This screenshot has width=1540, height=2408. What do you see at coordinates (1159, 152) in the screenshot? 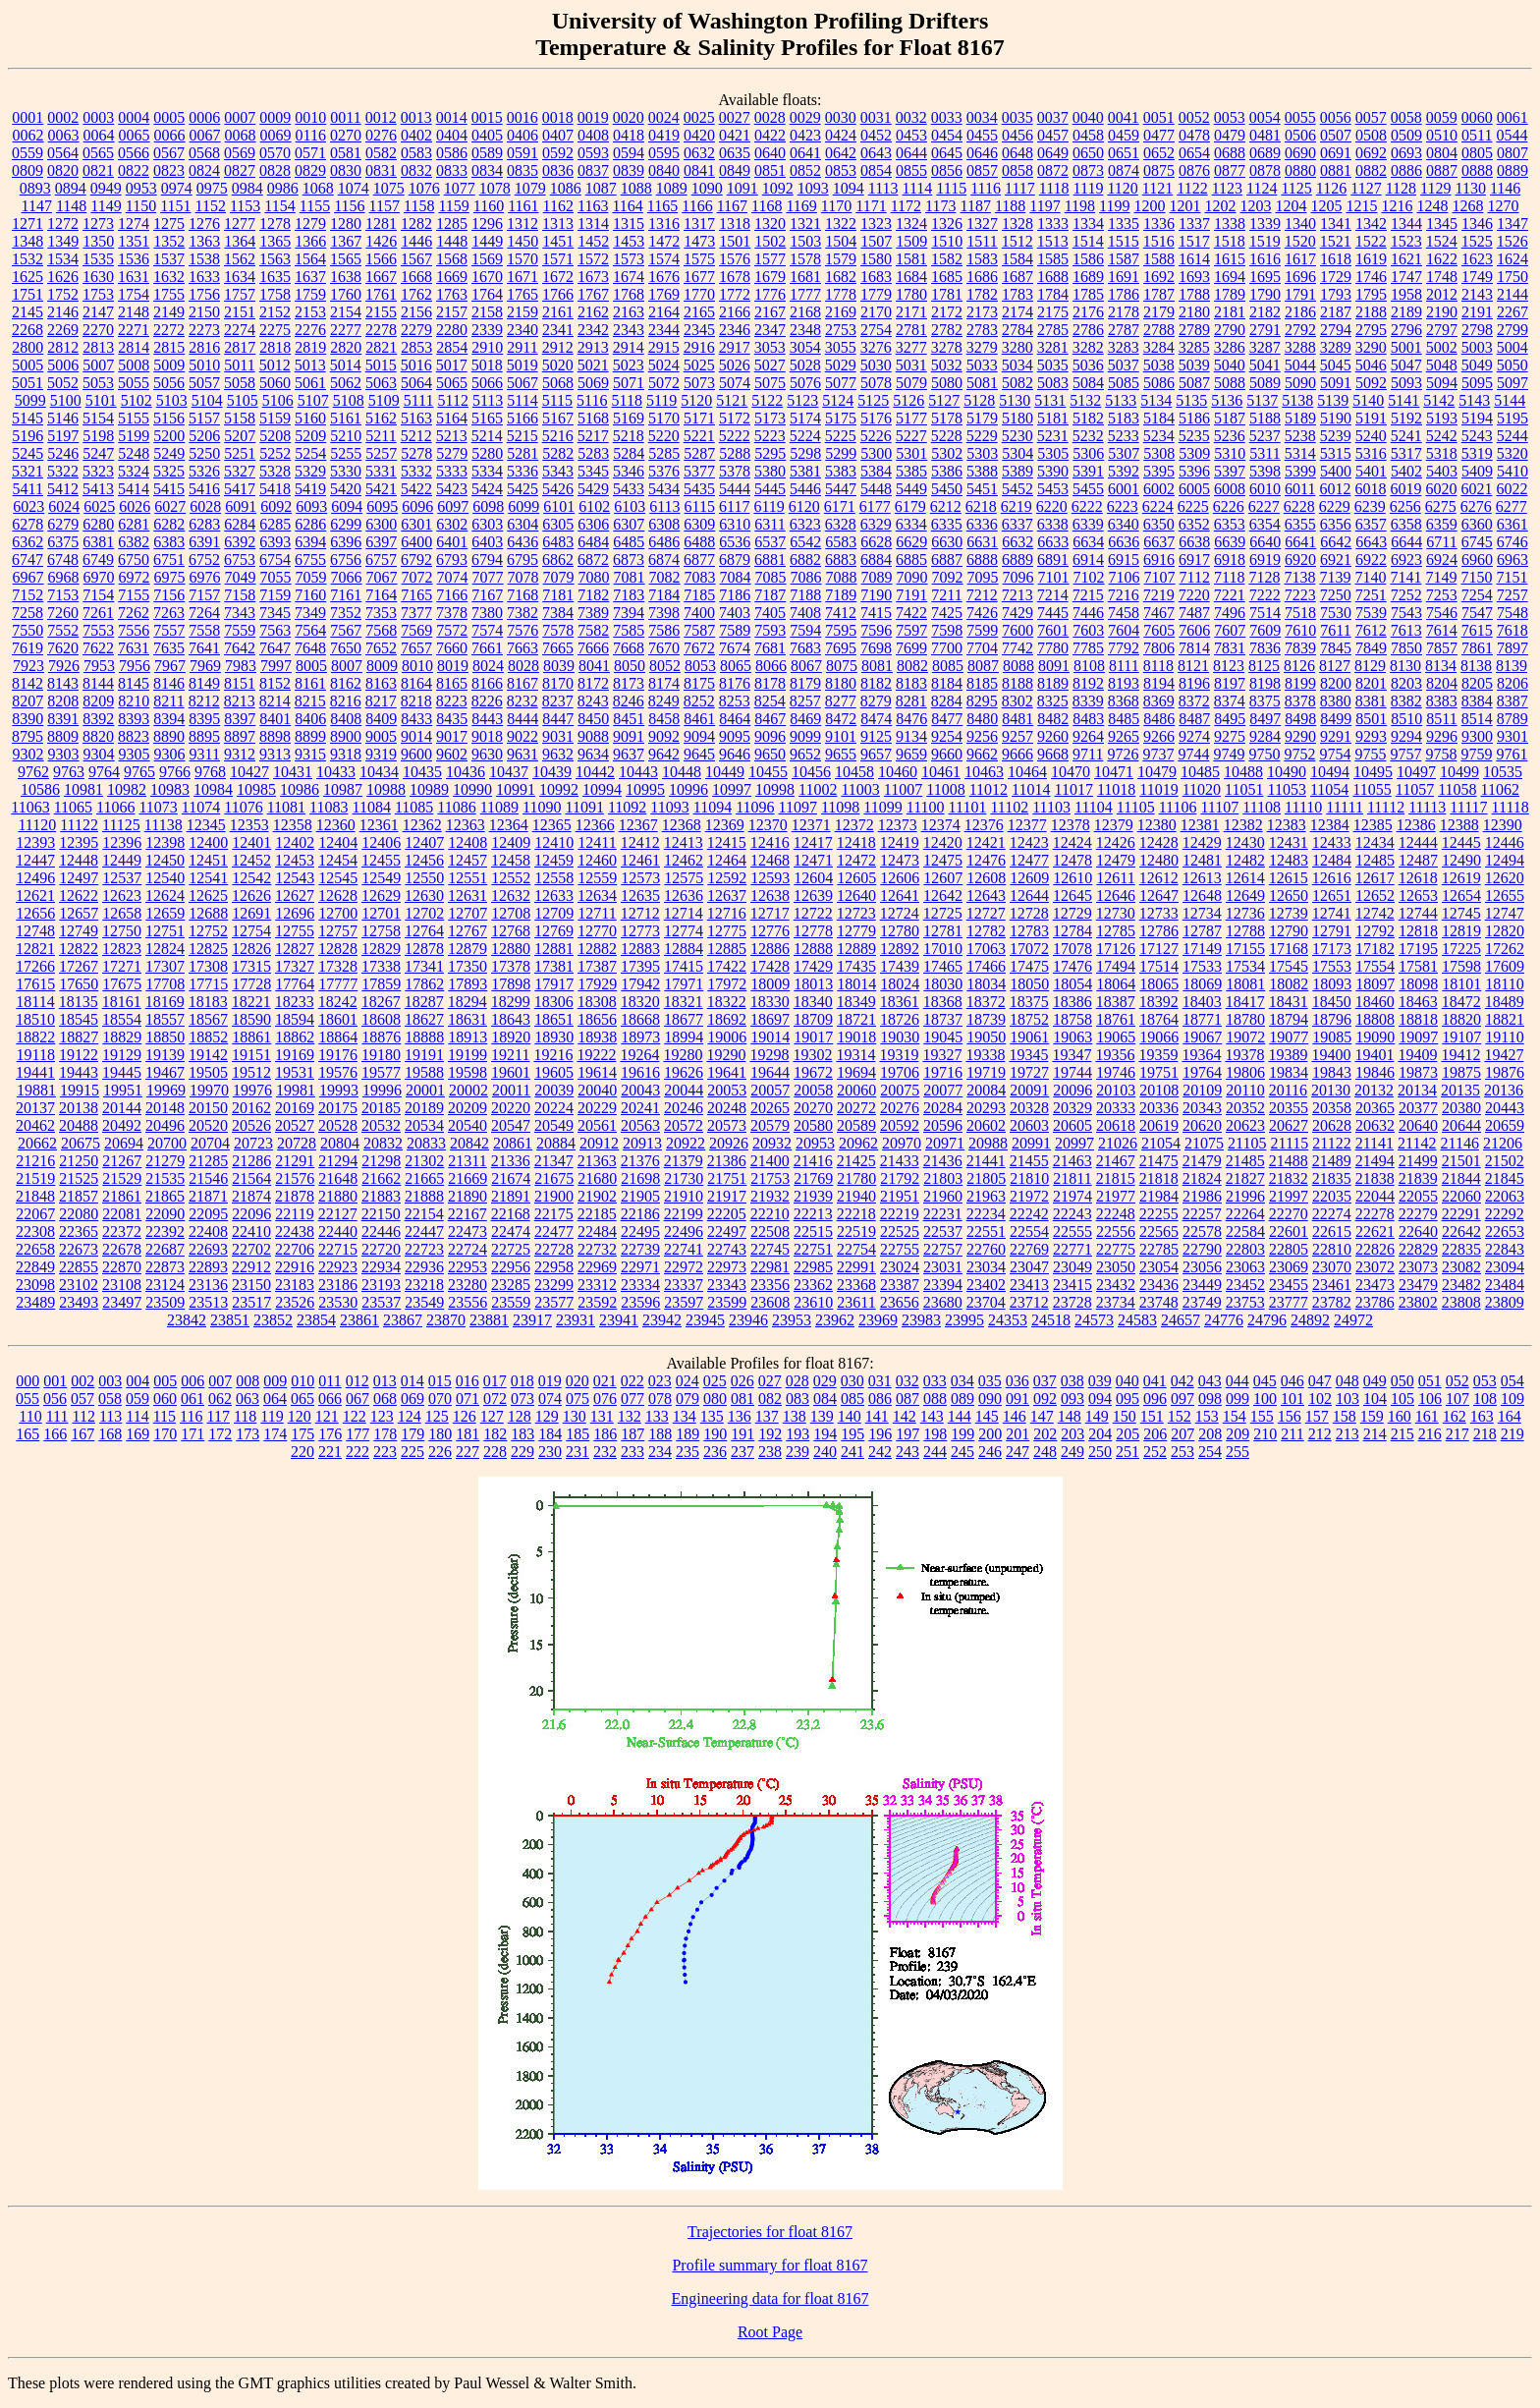
I see `0652` at bounding box center [1159, 152].